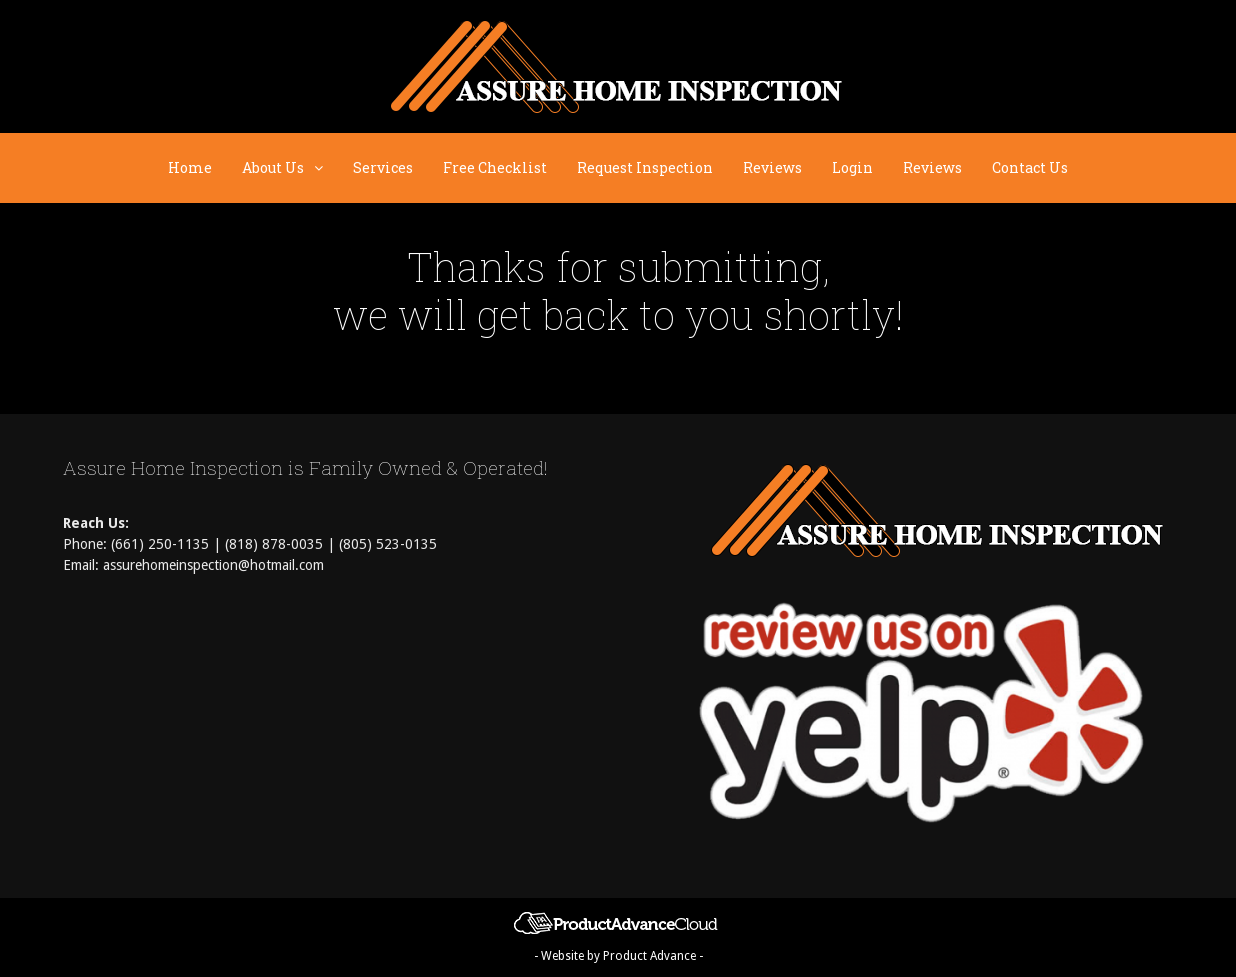  Describe the element at coordinates (383, 167) in the screenshot. I see `Services` at that location.